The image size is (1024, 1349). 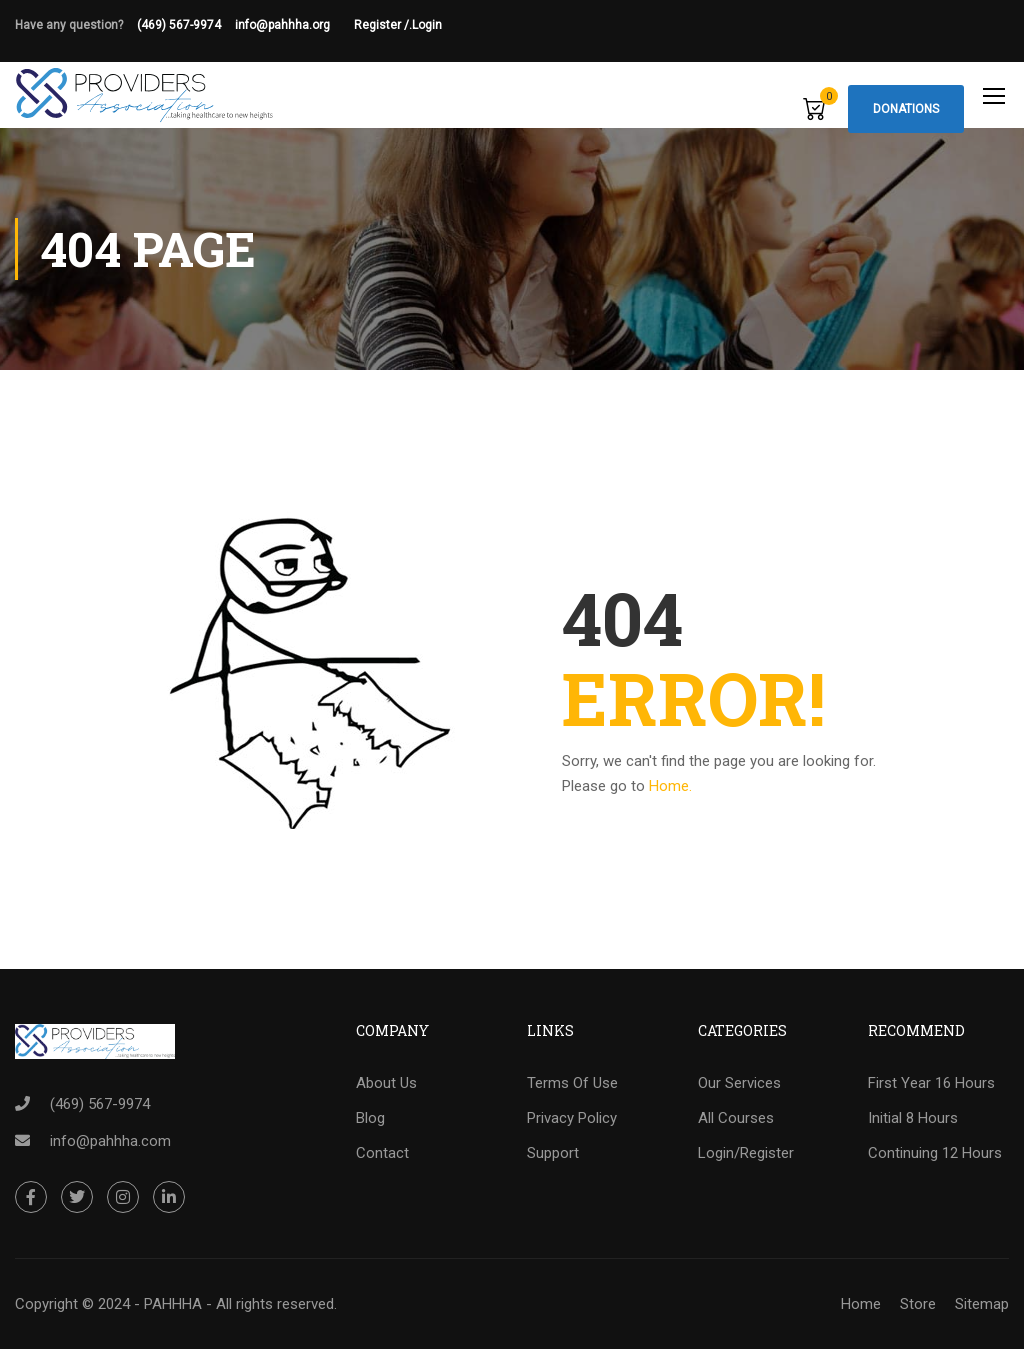 I want to click on Home, so click(x=861, y=1304).